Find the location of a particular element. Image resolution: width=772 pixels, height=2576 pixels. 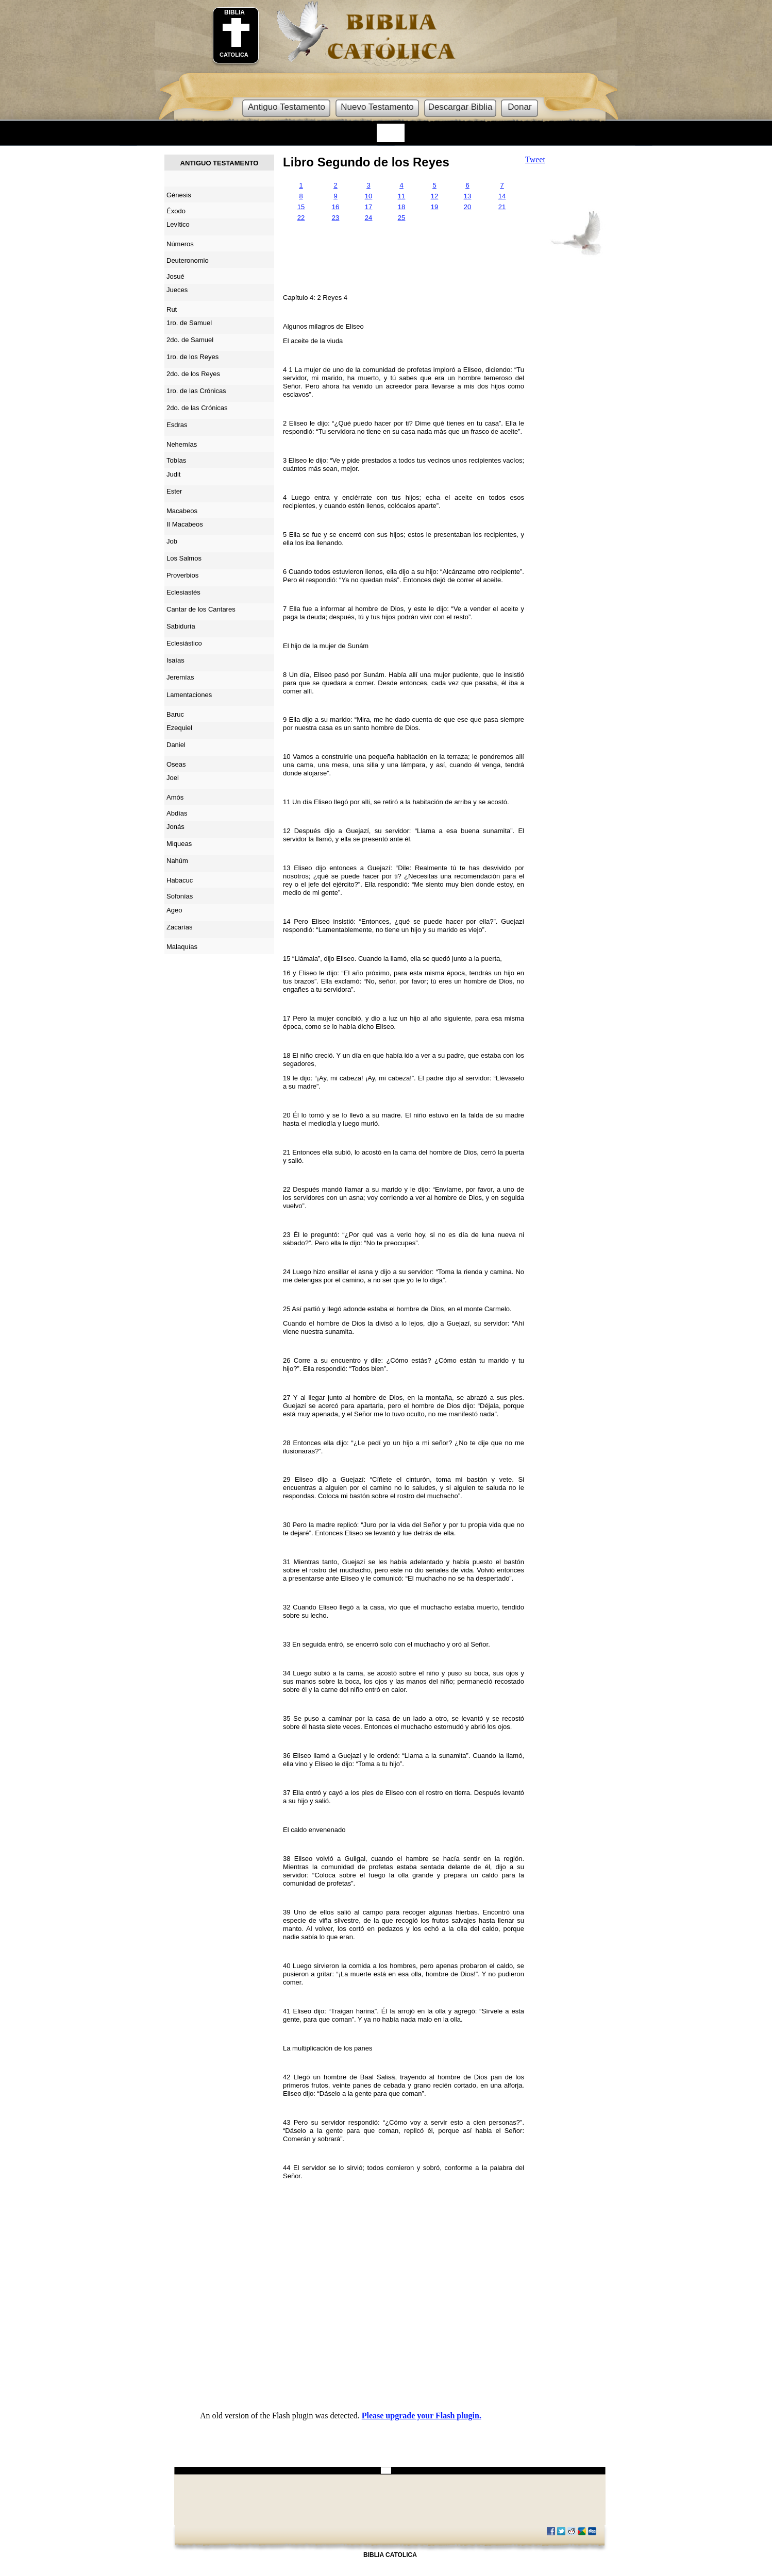

Cantar de los Cantares is located at coordinates (201, 609).